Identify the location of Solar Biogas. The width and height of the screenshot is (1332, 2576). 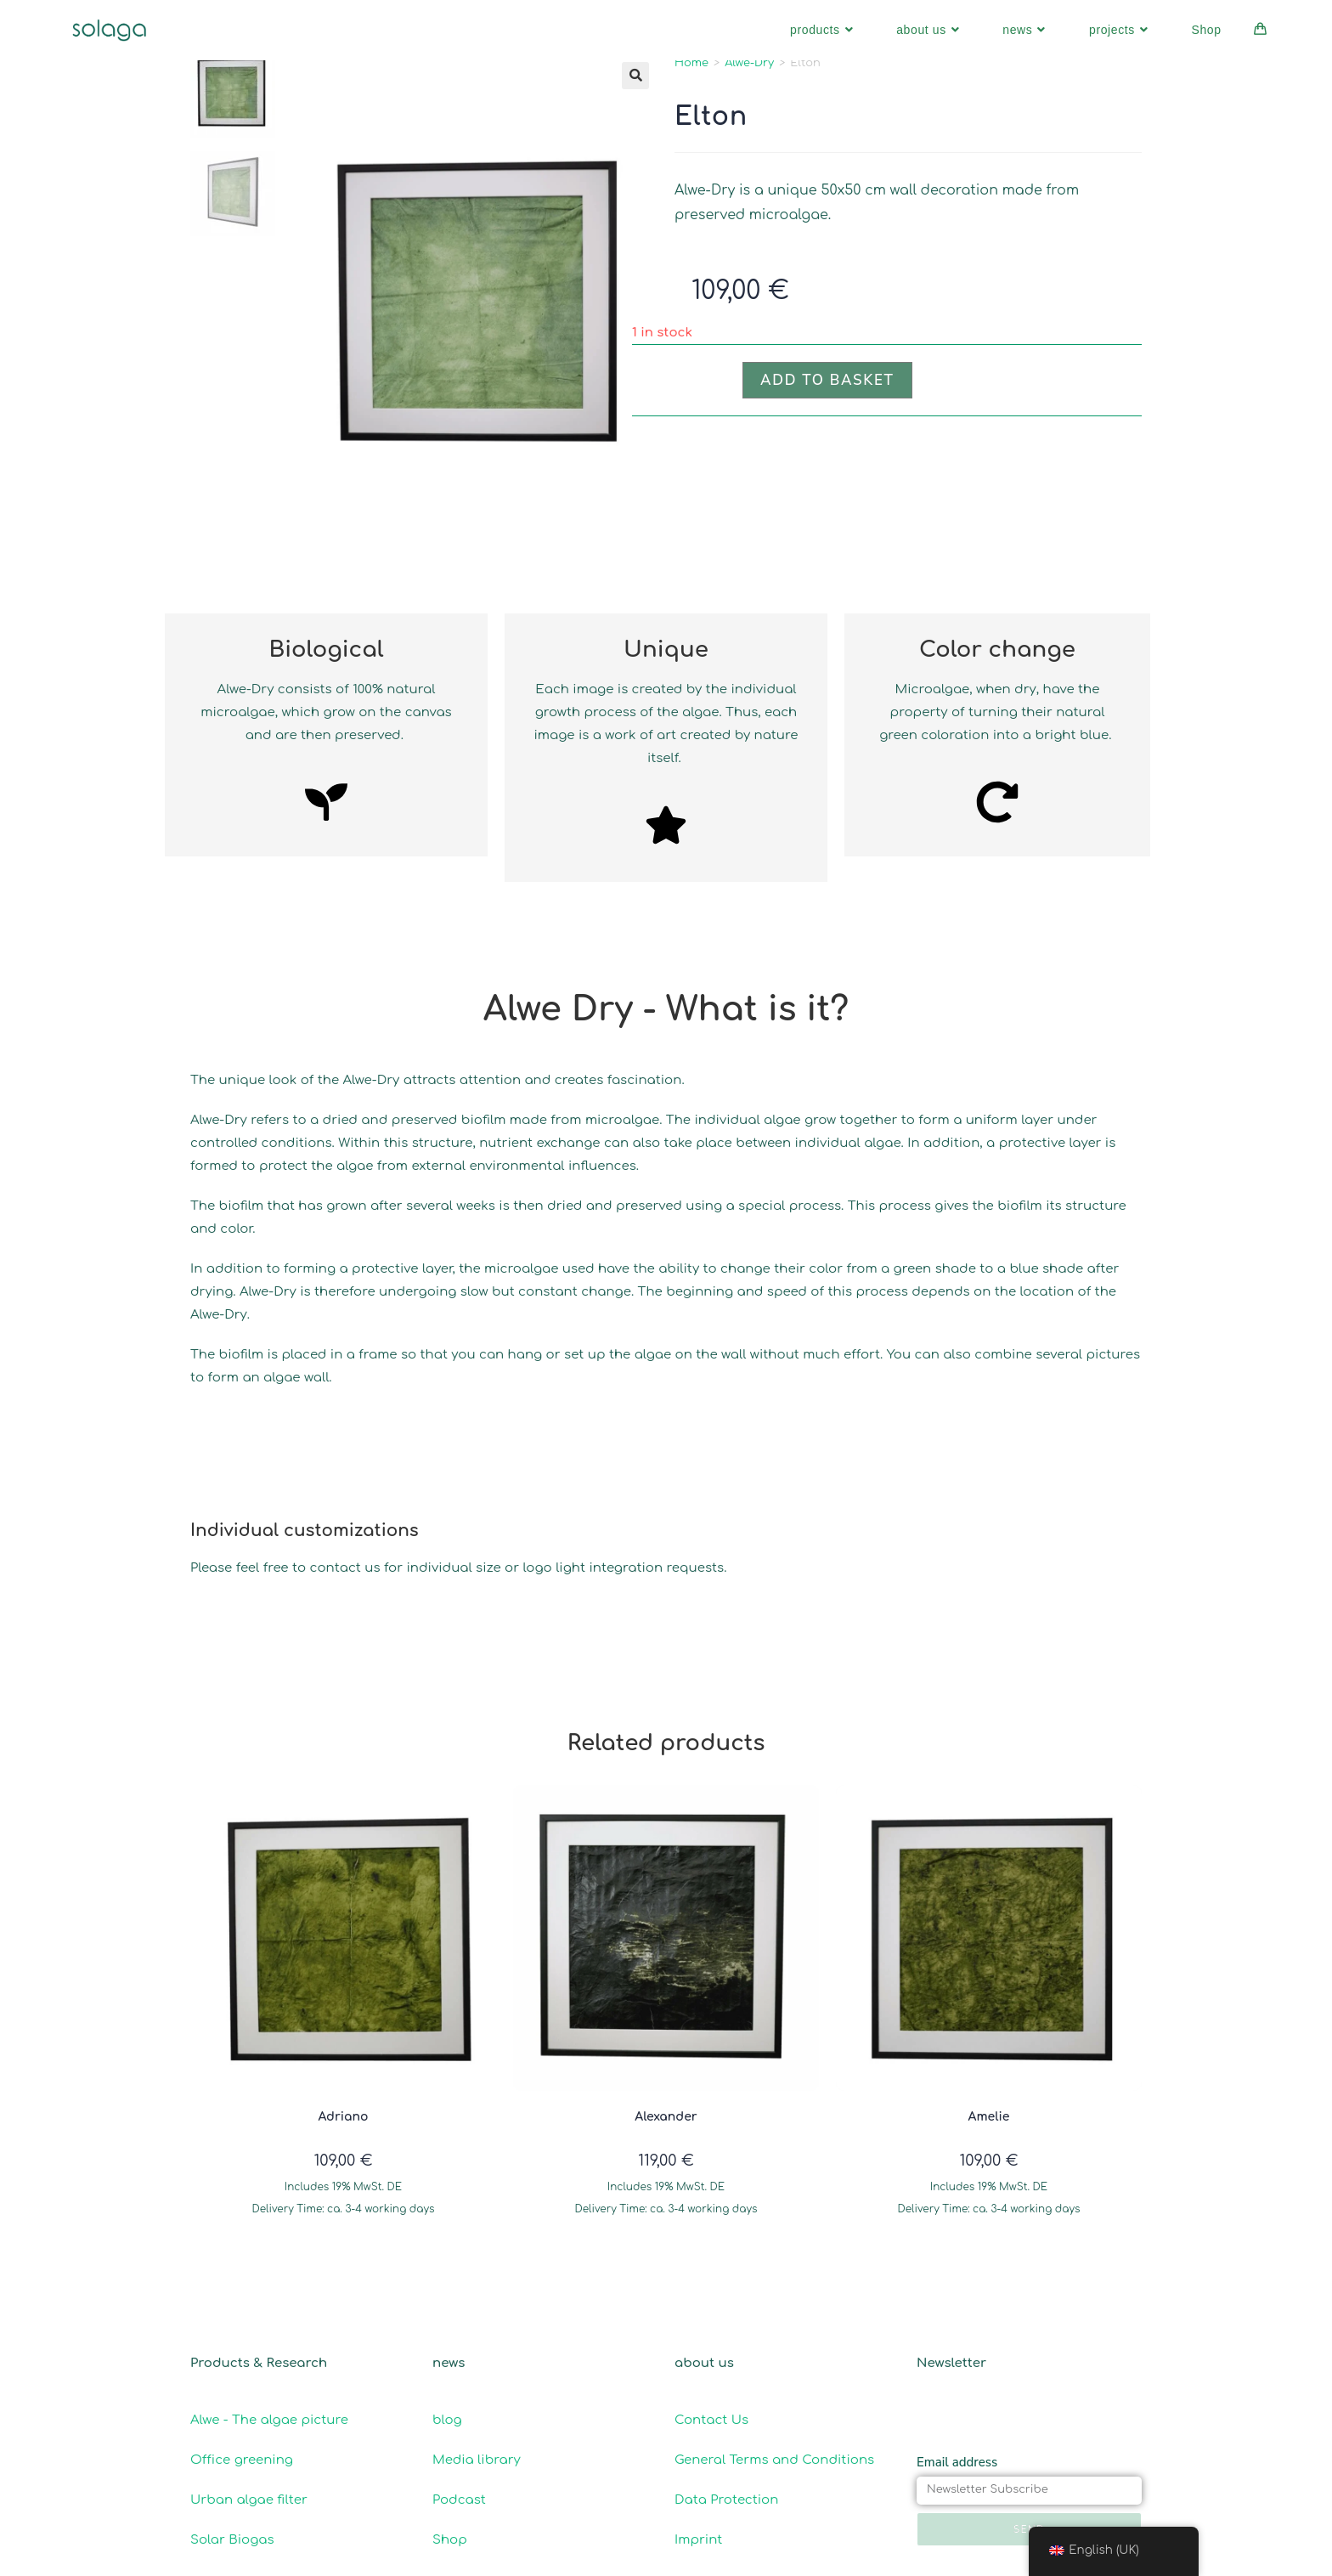
(232, 2539).